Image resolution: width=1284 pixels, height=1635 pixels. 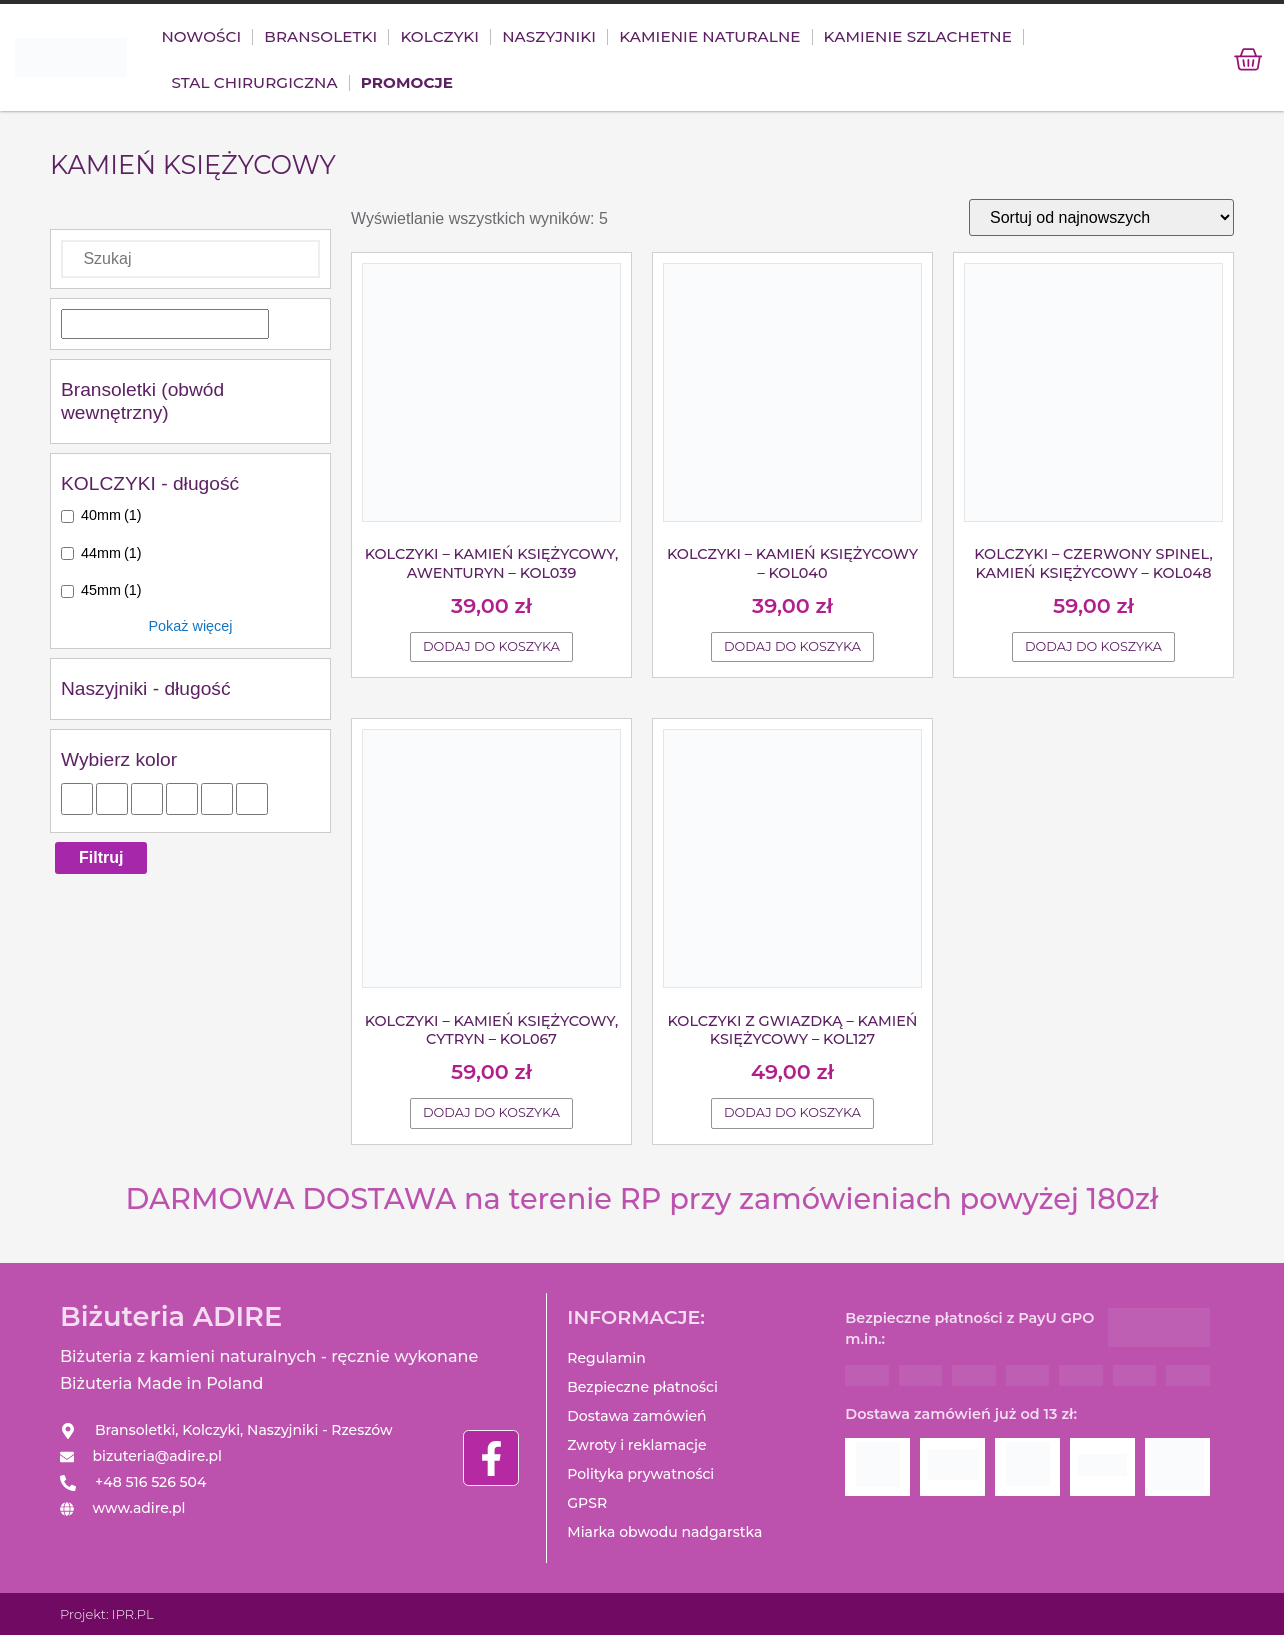 I want to click on 44mm, so click(x=111, y=554).